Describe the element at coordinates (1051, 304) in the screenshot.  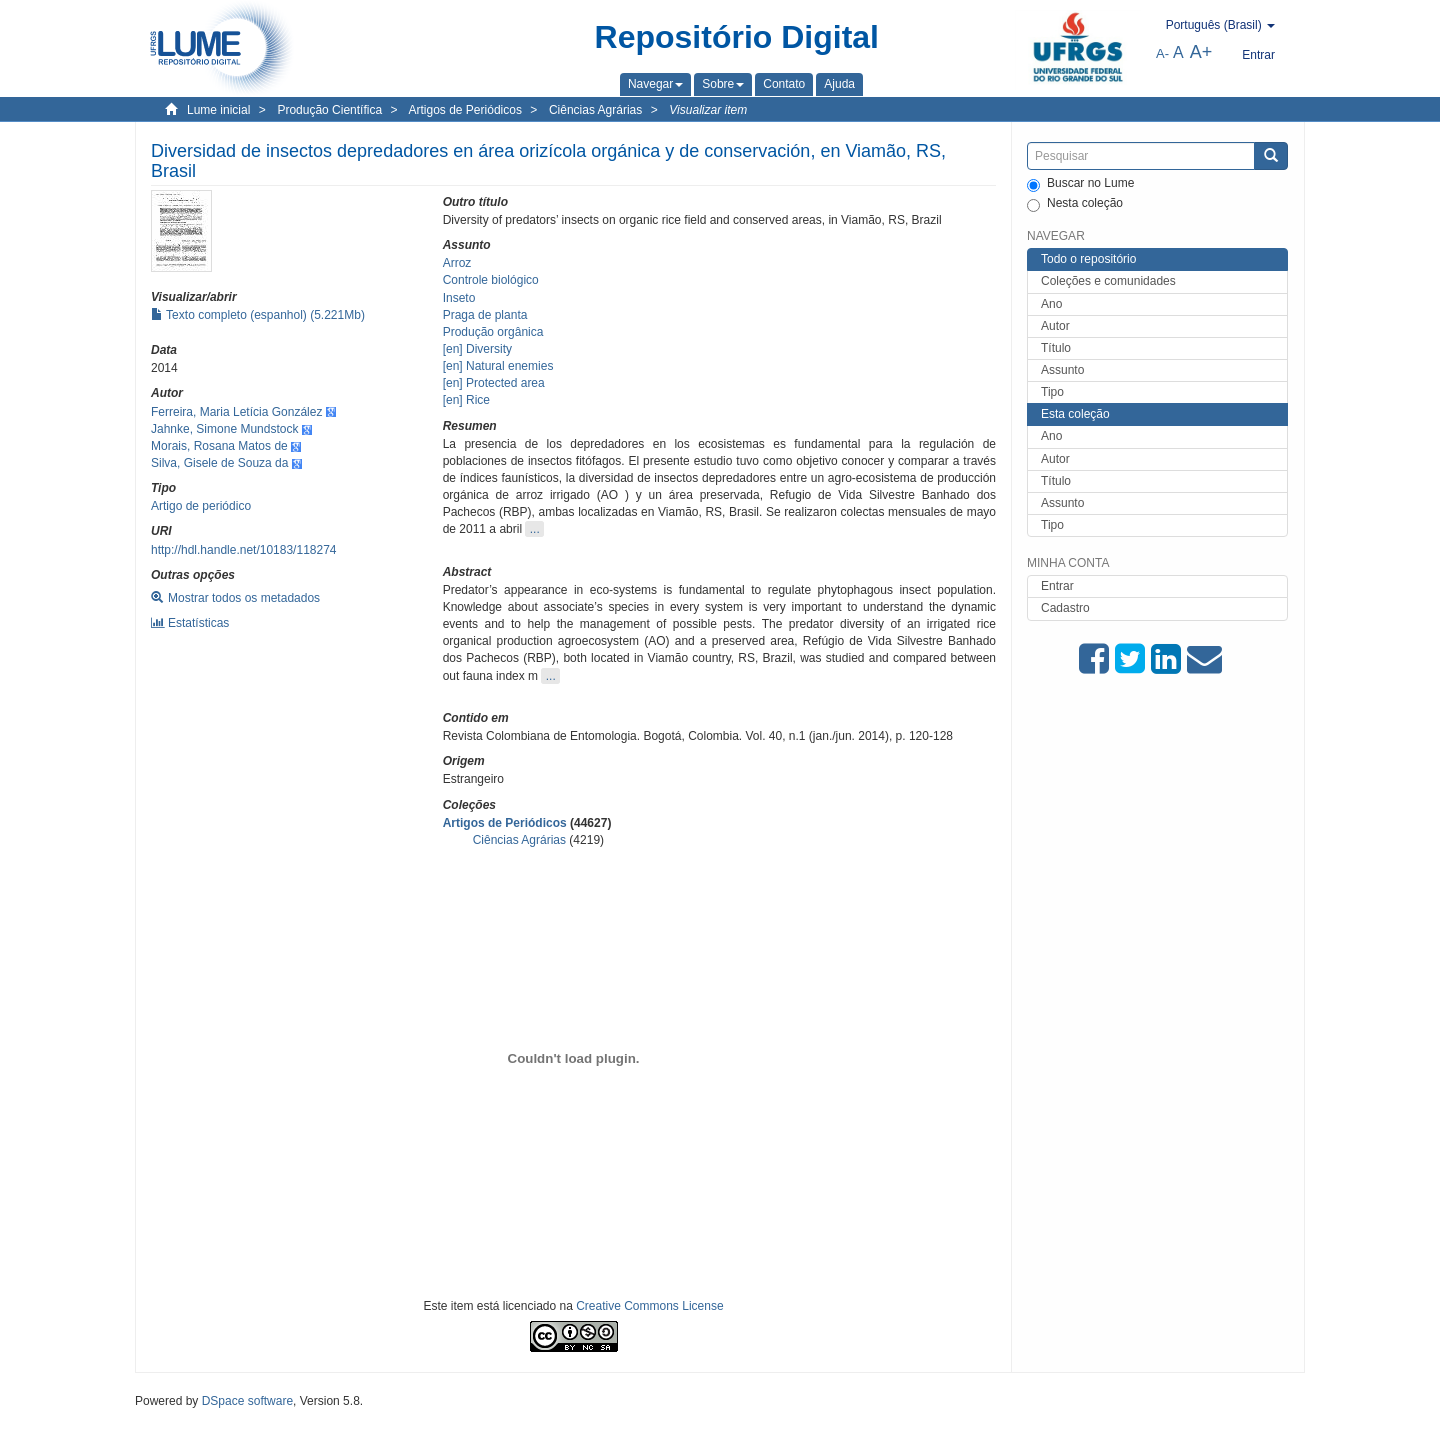
I see `Ano` at that location.